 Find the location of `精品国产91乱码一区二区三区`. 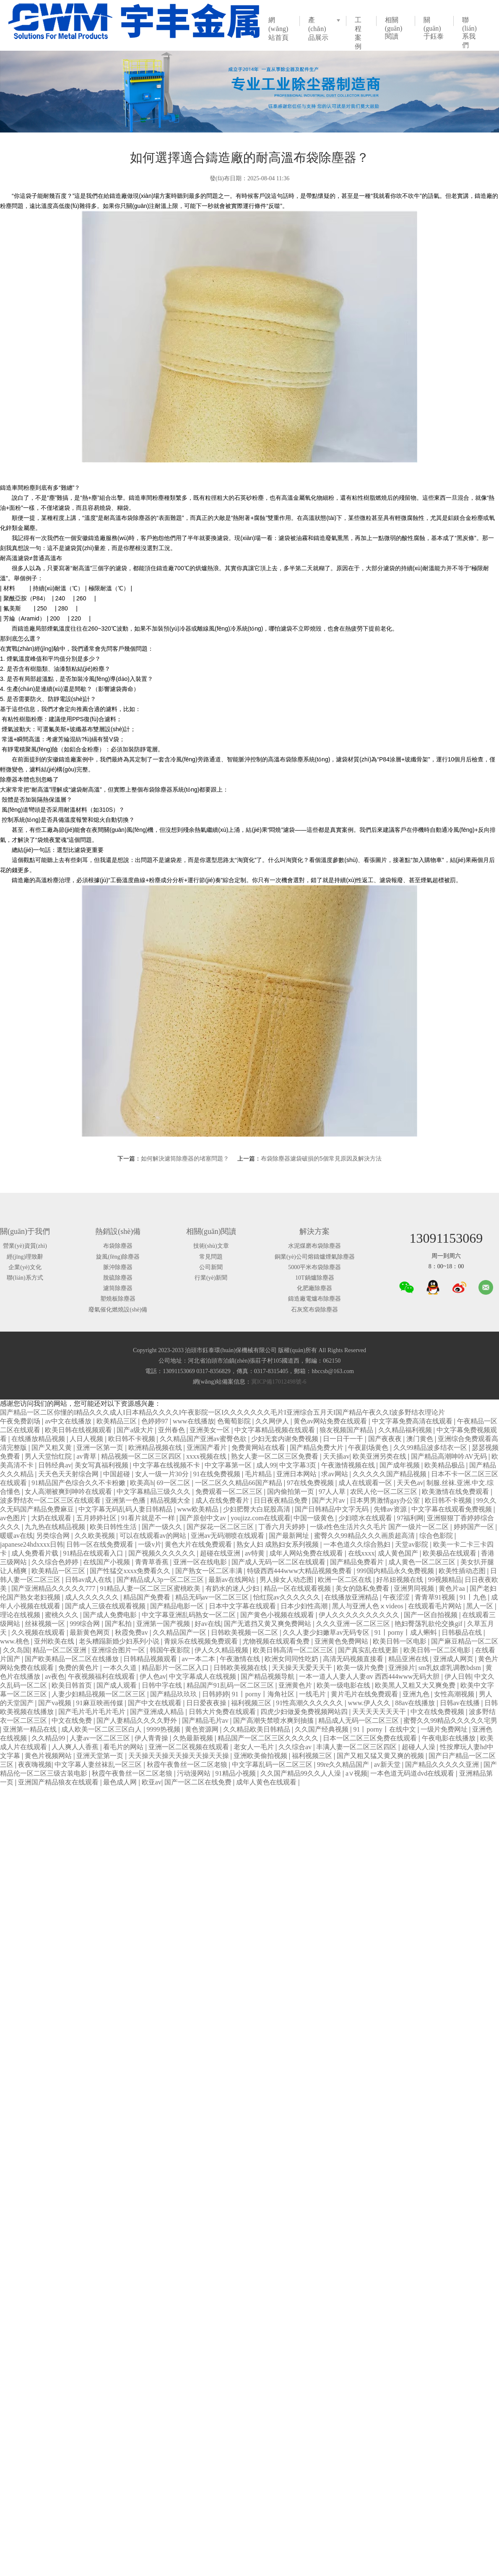

精品国产91乱码一区二区三区 is located at coordinates (231, 1685).